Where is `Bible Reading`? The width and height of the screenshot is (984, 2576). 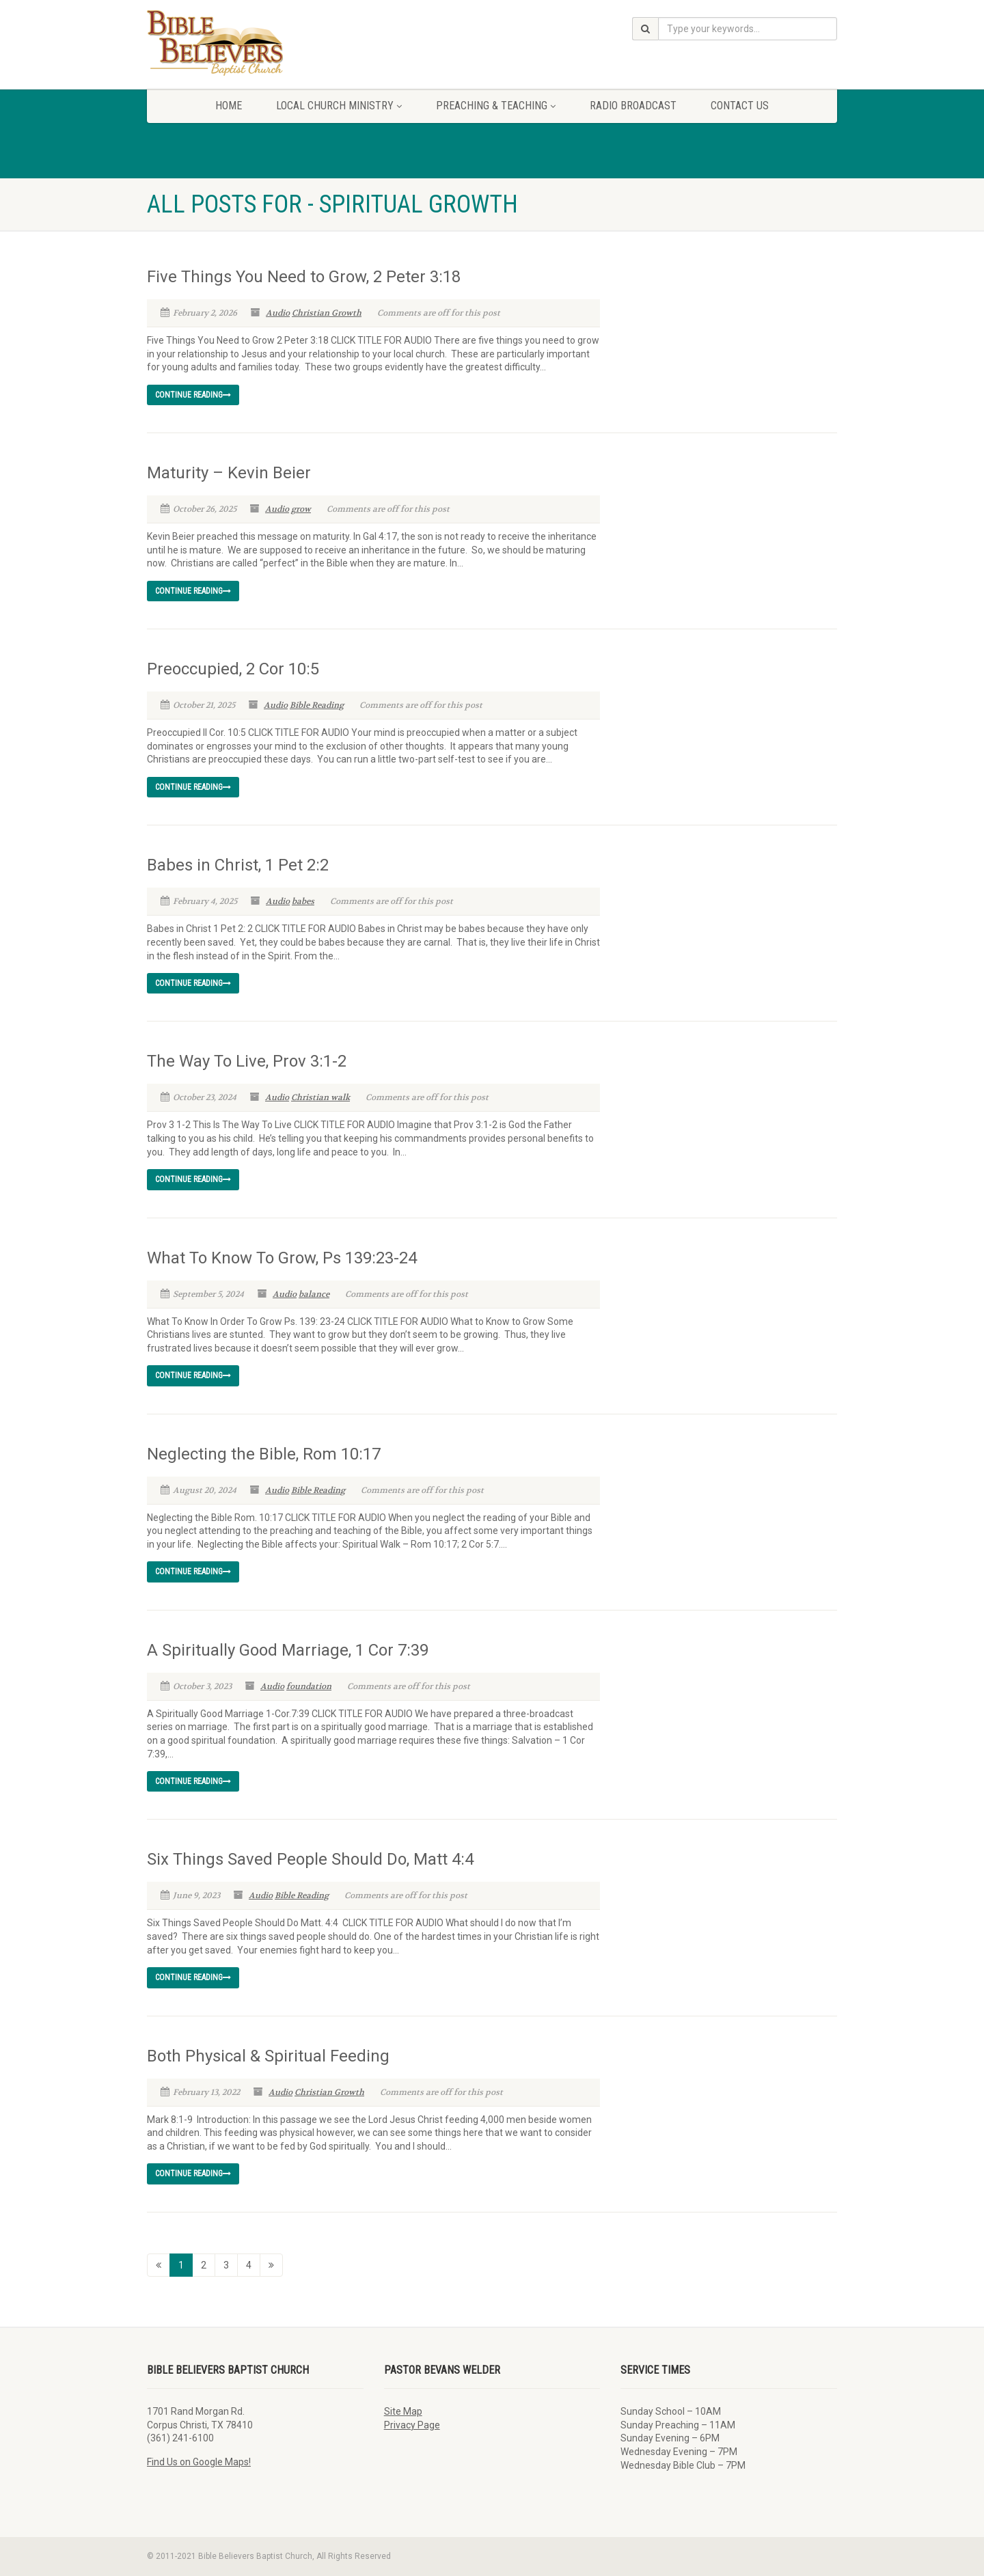 Bible Reading is located at coordinates (317, 705).